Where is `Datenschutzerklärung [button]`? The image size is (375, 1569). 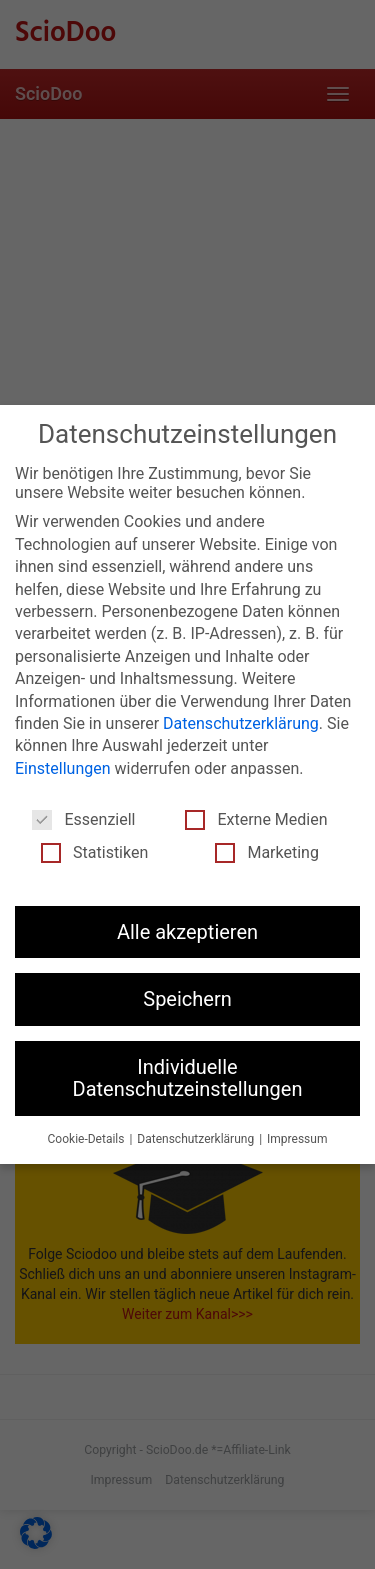
Datenschutzerklärung [button] is located at coordinates (197, 1137).